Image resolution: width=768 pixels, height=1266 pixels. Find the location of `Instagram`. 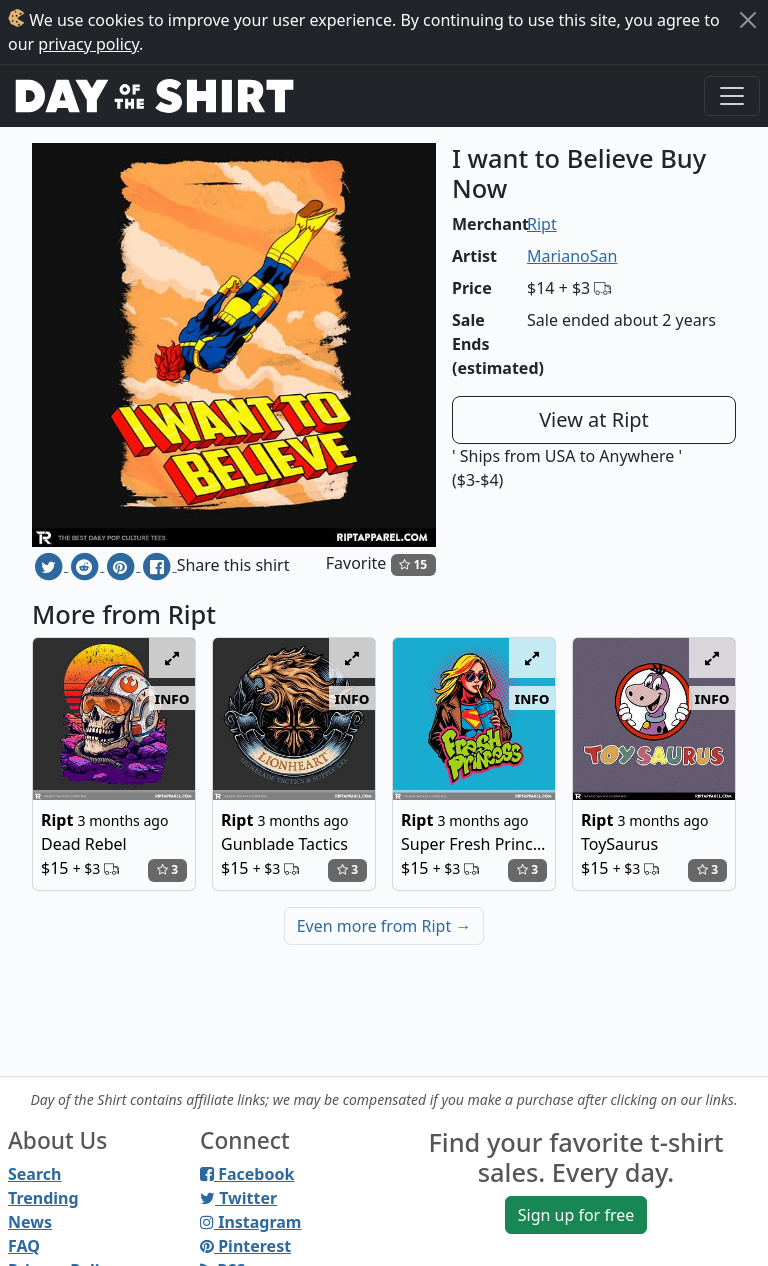

Instagram is located at coordinates (250, 1222).